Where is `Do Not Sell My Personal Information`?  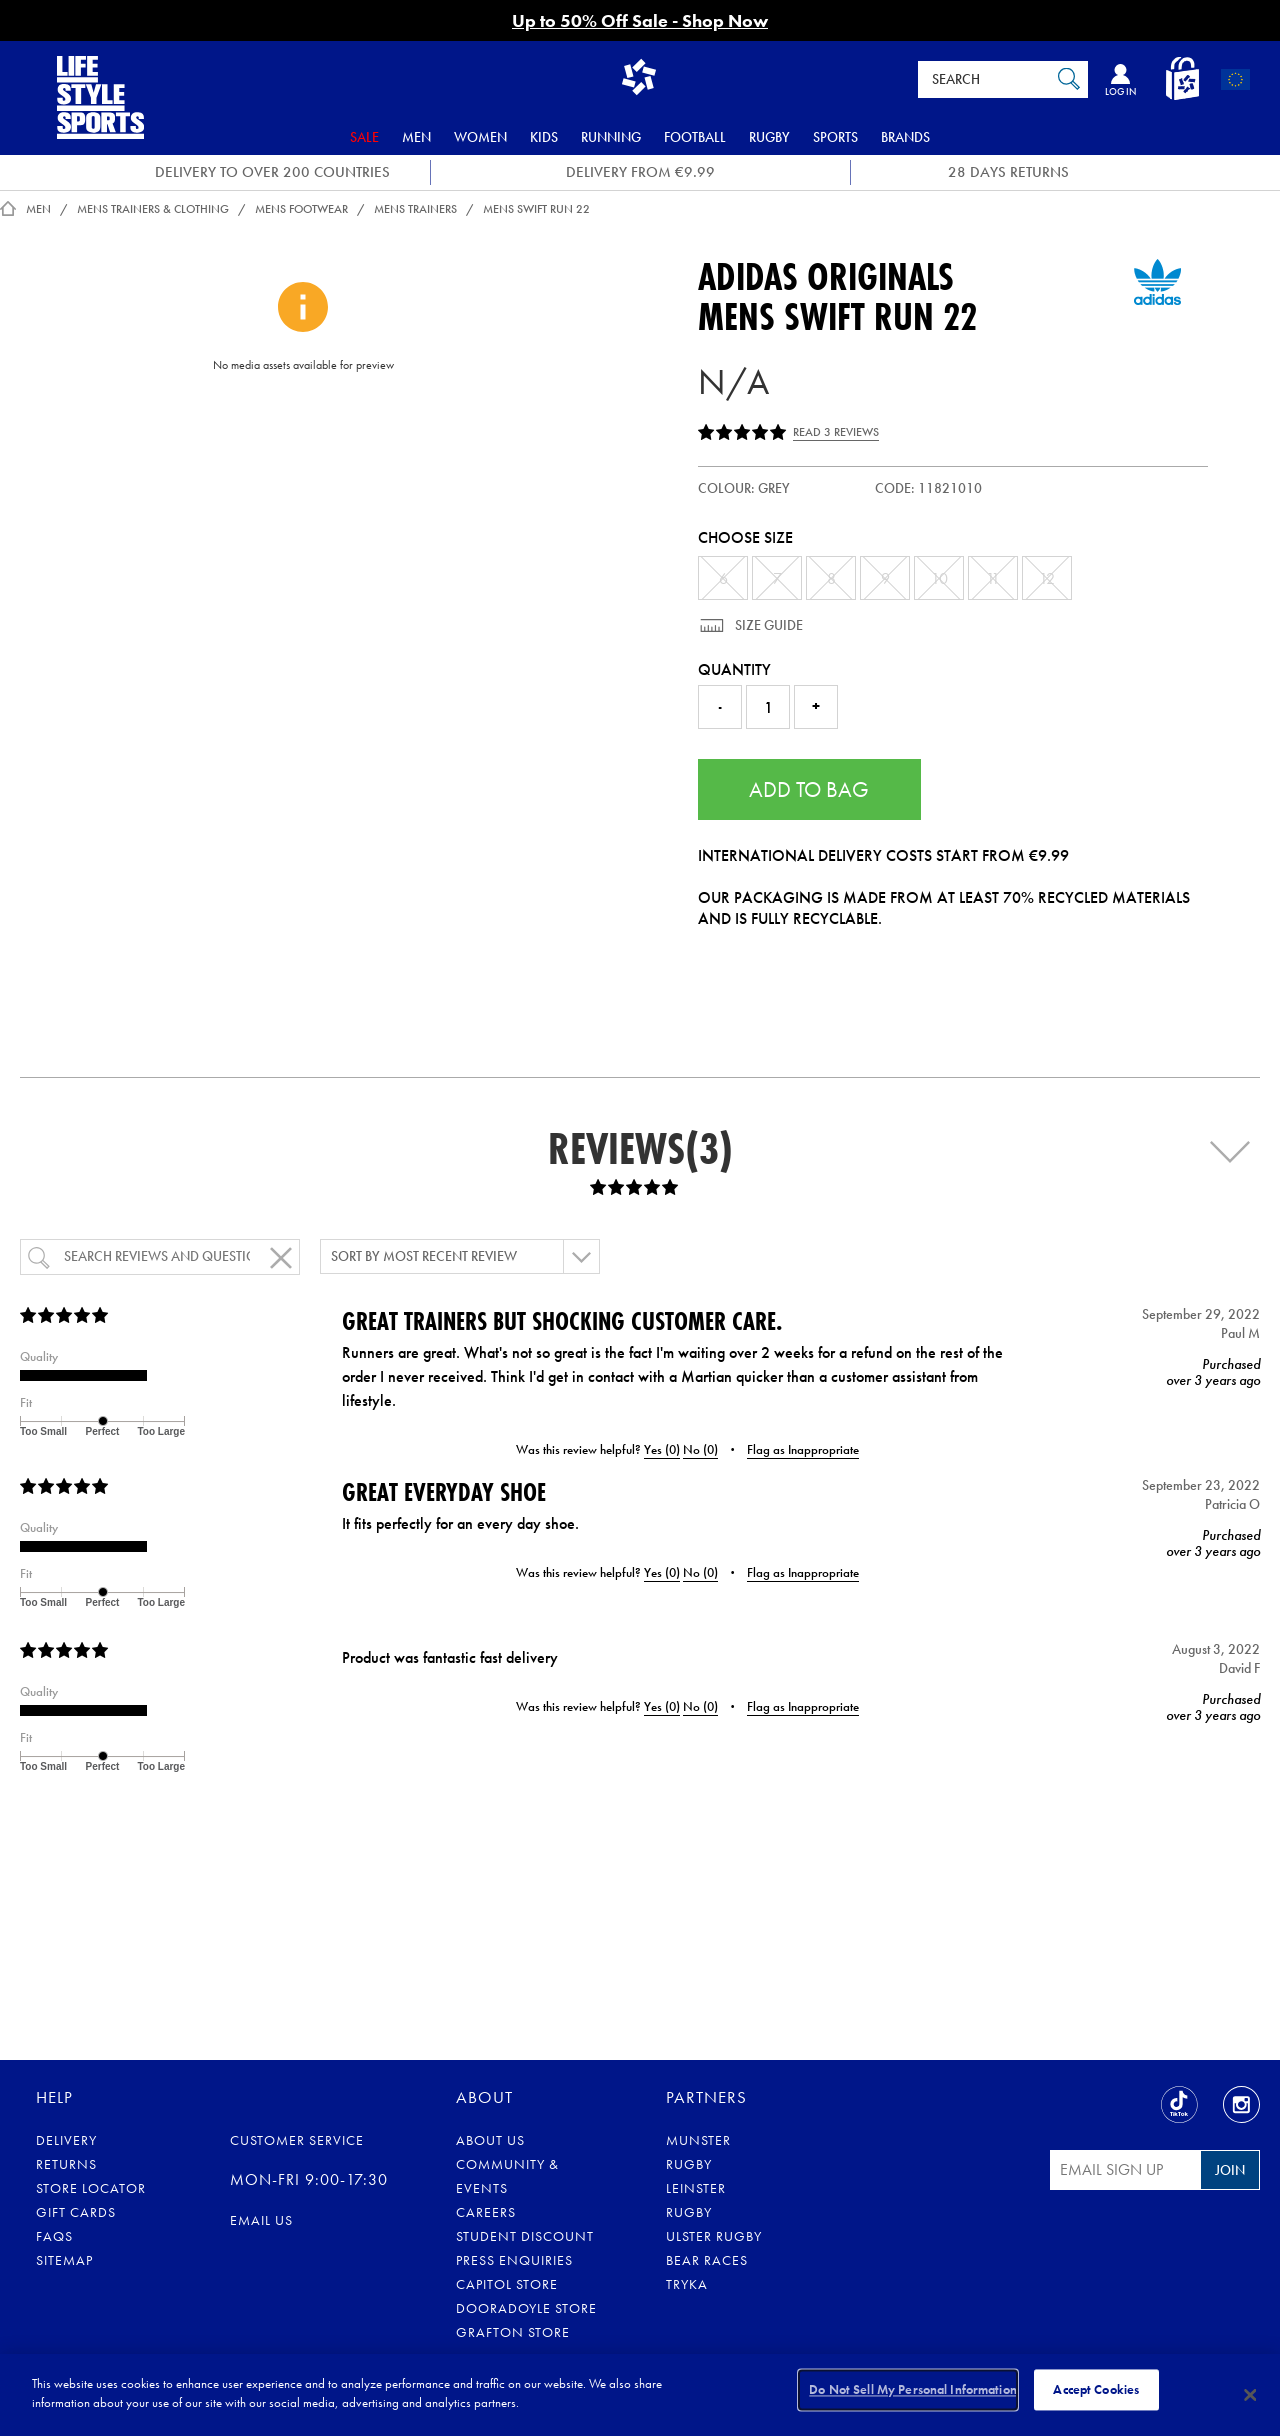
Do Not Sell My Personal Information is located at coordinates (913, 2393).